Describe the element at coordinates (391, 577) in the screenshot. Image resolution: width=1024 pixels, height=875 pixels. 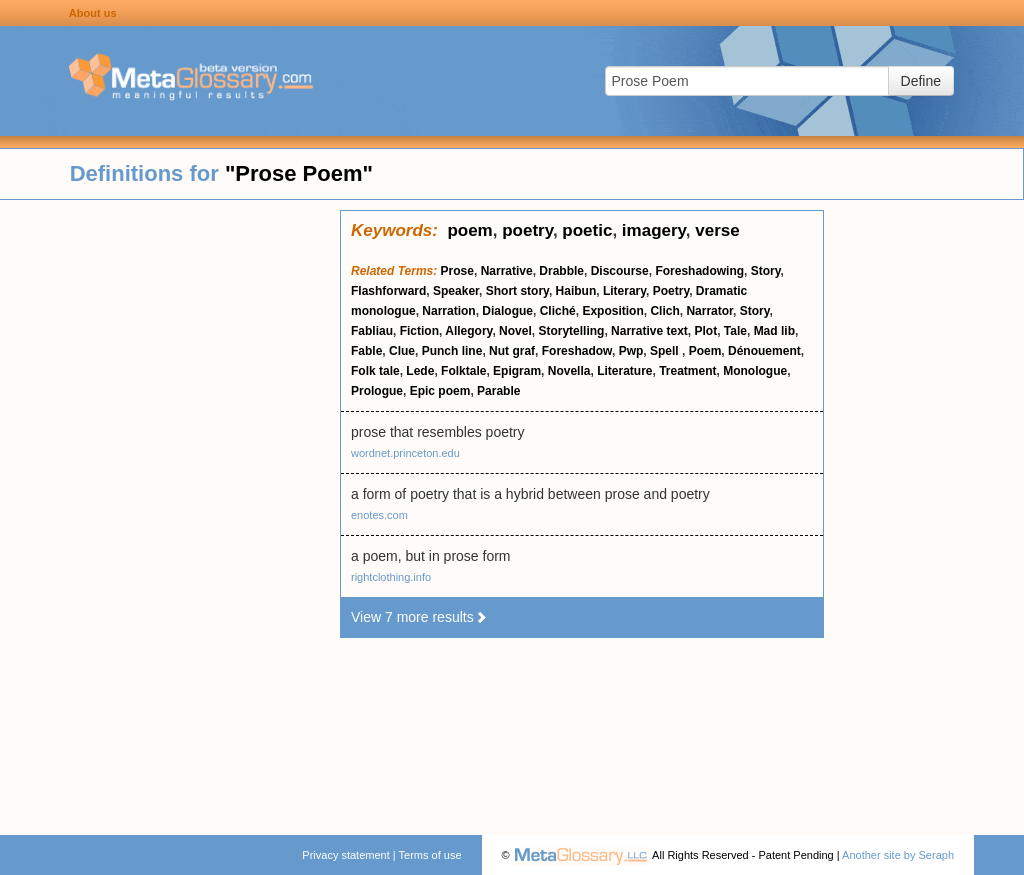
I see `rightclothing.info` at that location.